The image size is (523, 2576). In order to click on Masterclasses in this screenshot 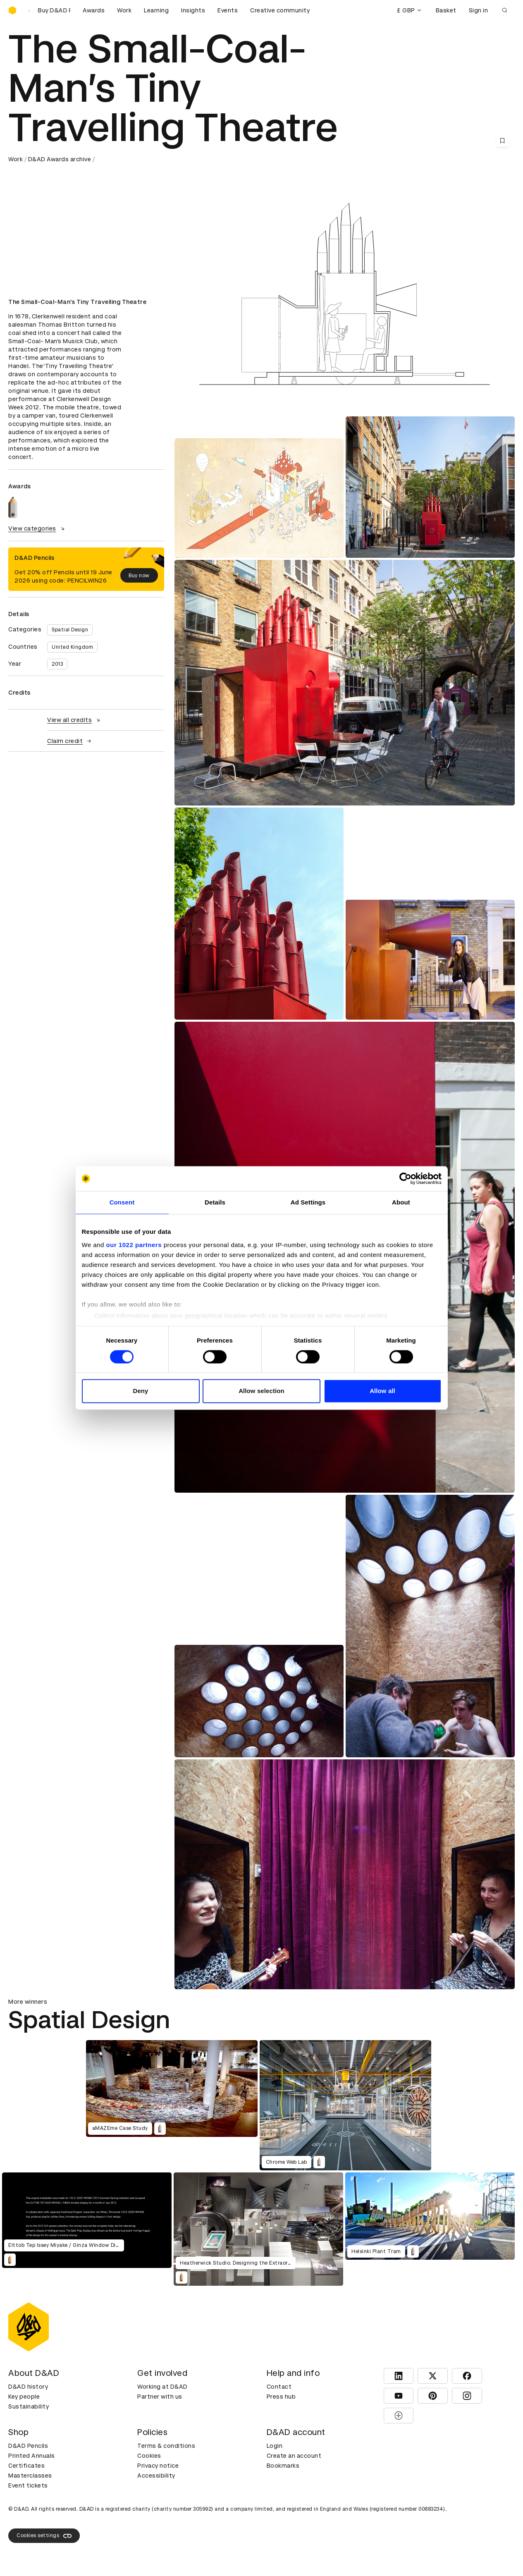, I will do `click(30, 2475)`.